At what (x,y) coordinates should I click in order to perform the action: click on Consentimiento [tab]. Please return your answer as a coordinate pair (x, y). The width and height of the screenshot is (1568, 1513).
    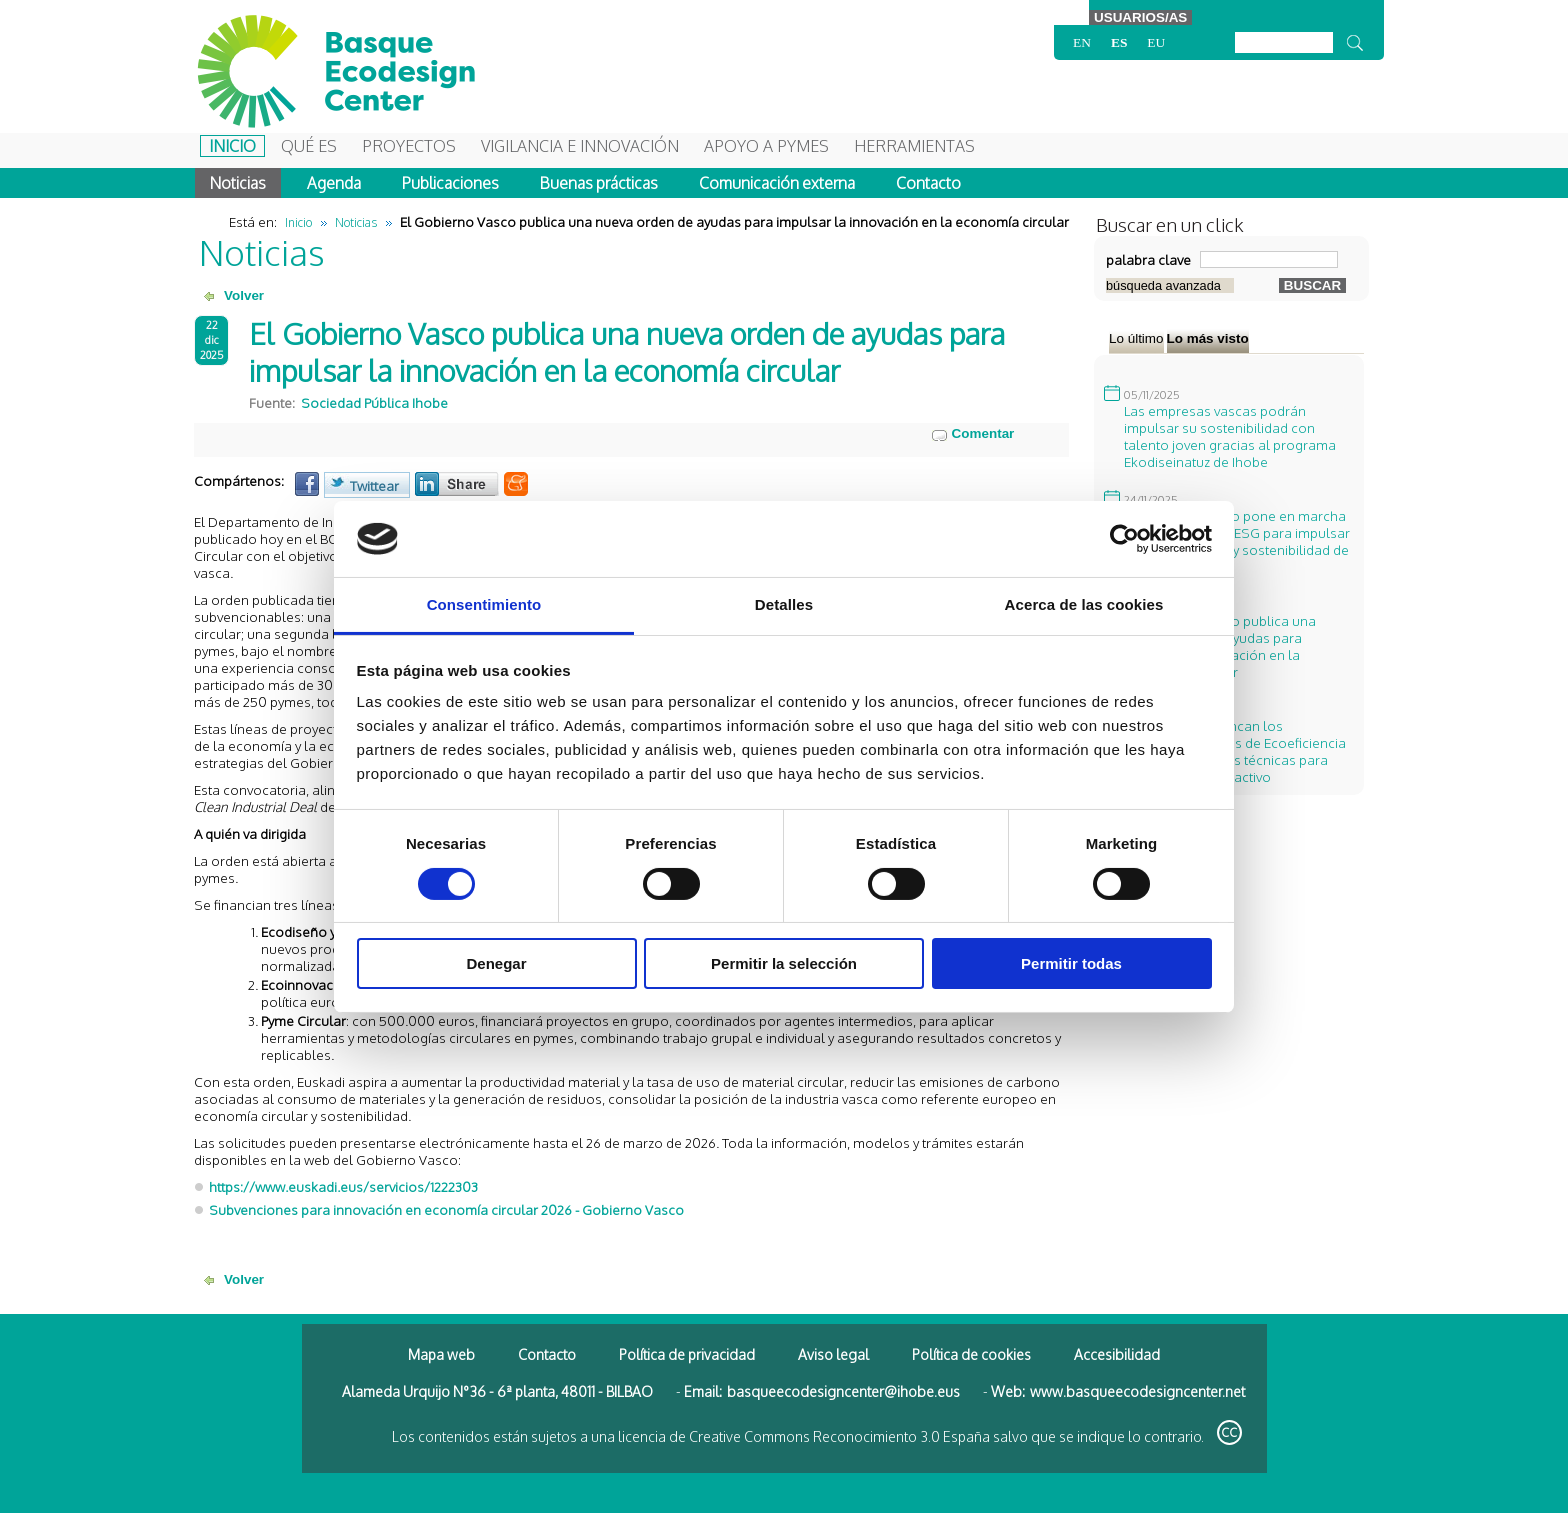
    Looking at the image, I should click on (484, 604).